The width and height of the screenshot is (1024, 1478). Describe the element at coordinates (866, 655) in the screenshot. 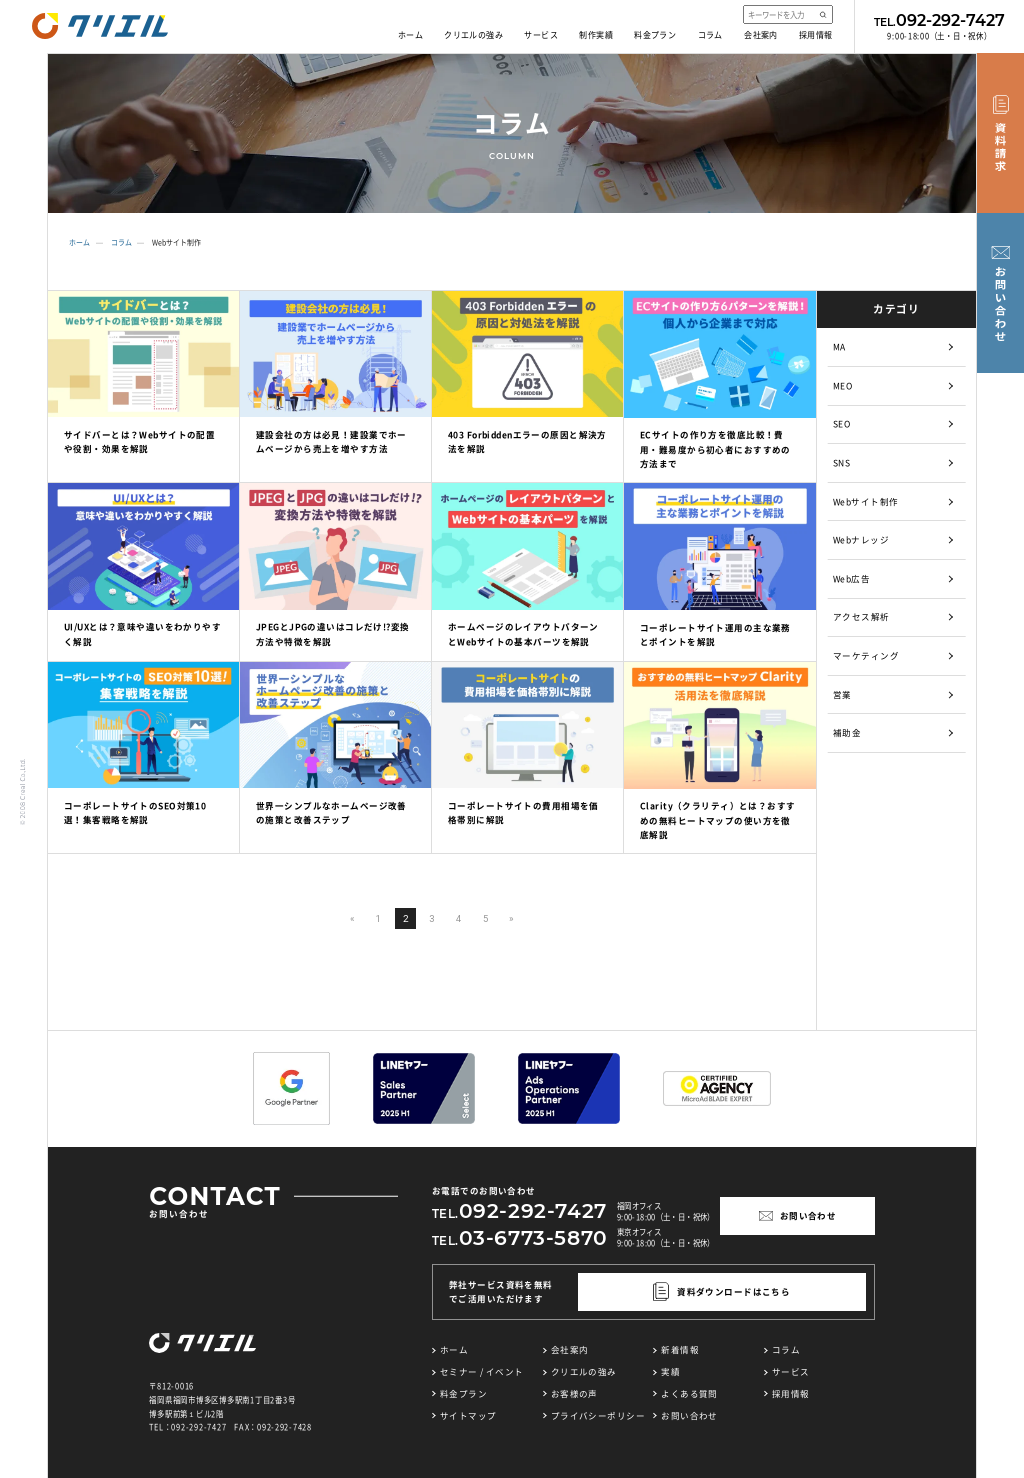

I see `マーケティング` at that location.